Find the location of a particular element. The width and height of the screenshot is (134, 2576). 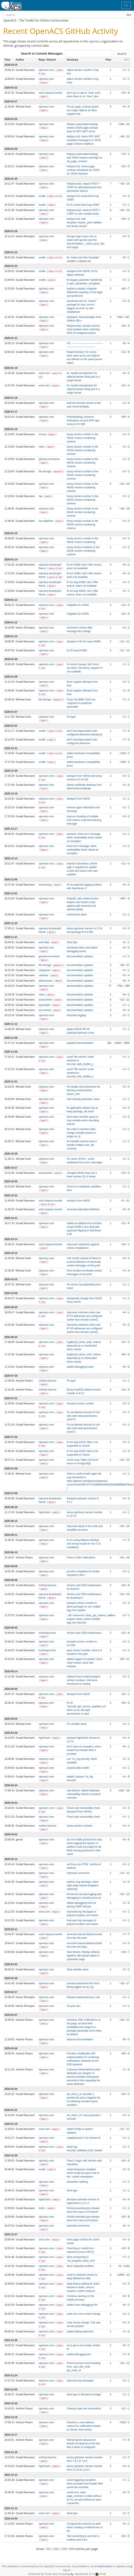

100 is located at coordinates (47, 2549).